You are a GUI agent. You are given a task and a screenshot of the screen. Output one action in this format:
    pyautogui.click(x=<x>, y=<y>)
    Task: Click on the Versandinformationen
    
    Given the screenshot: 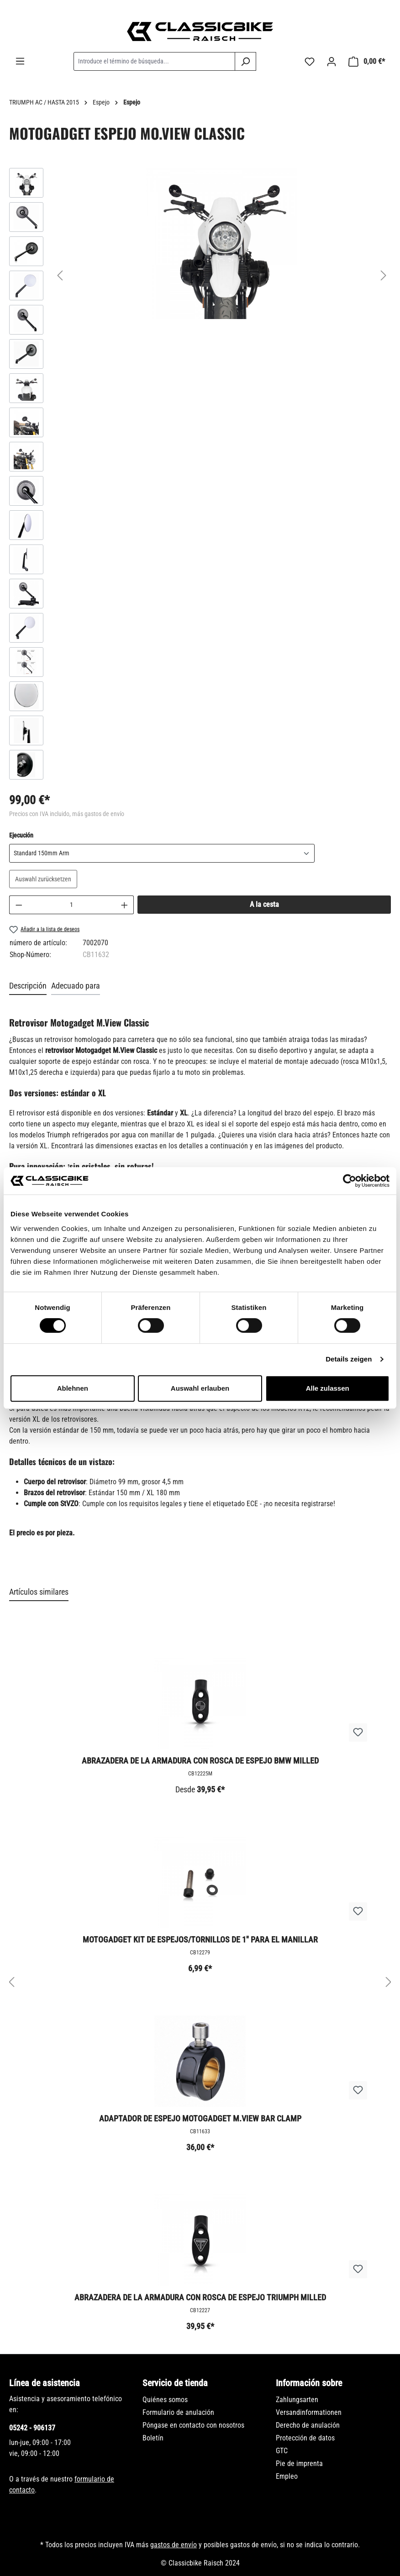 What is the action you would take?
    pyautogui.click(x=309, y=2412)
    